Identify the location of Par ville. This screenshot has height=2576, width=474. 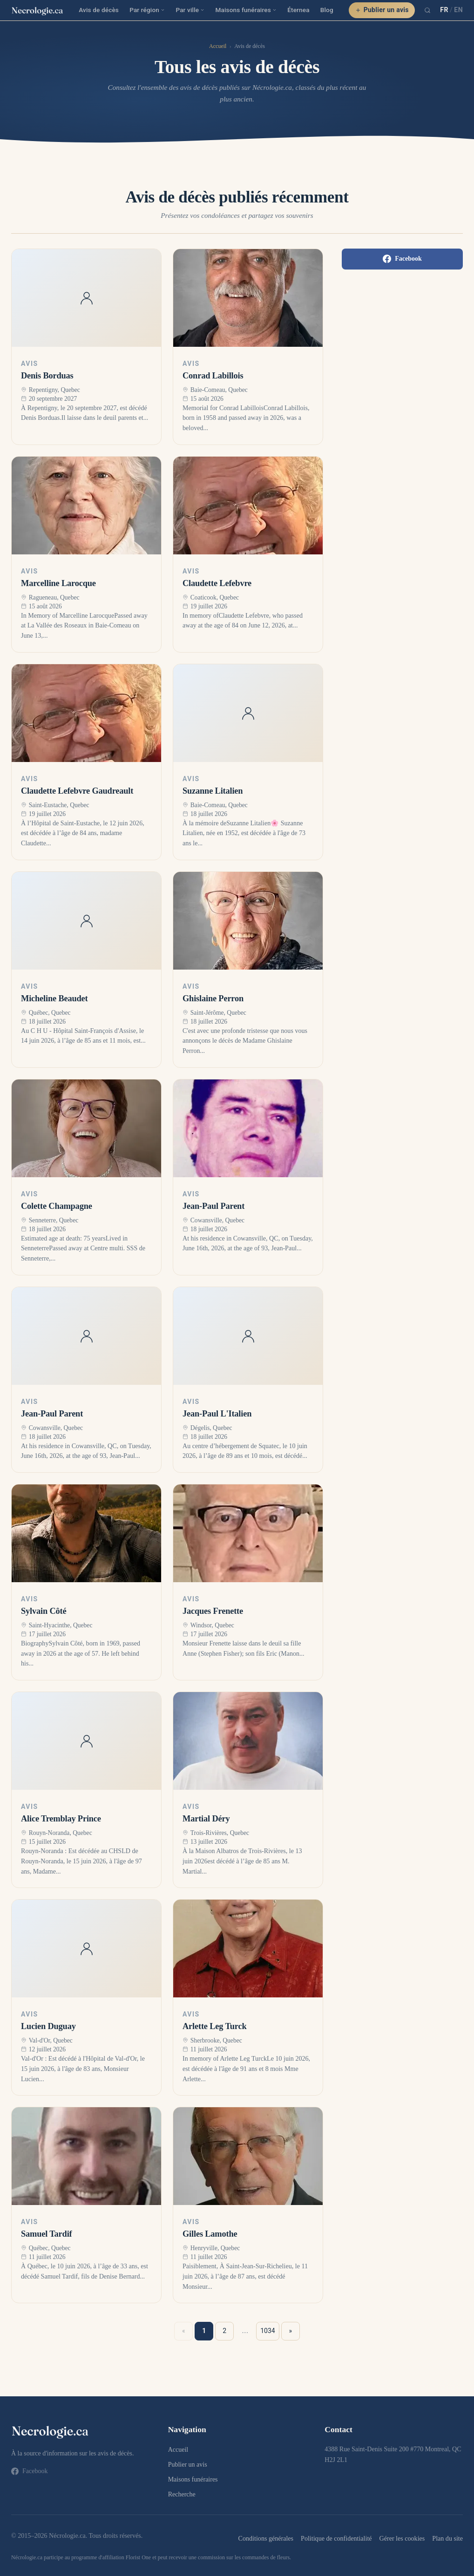
(190, 9).